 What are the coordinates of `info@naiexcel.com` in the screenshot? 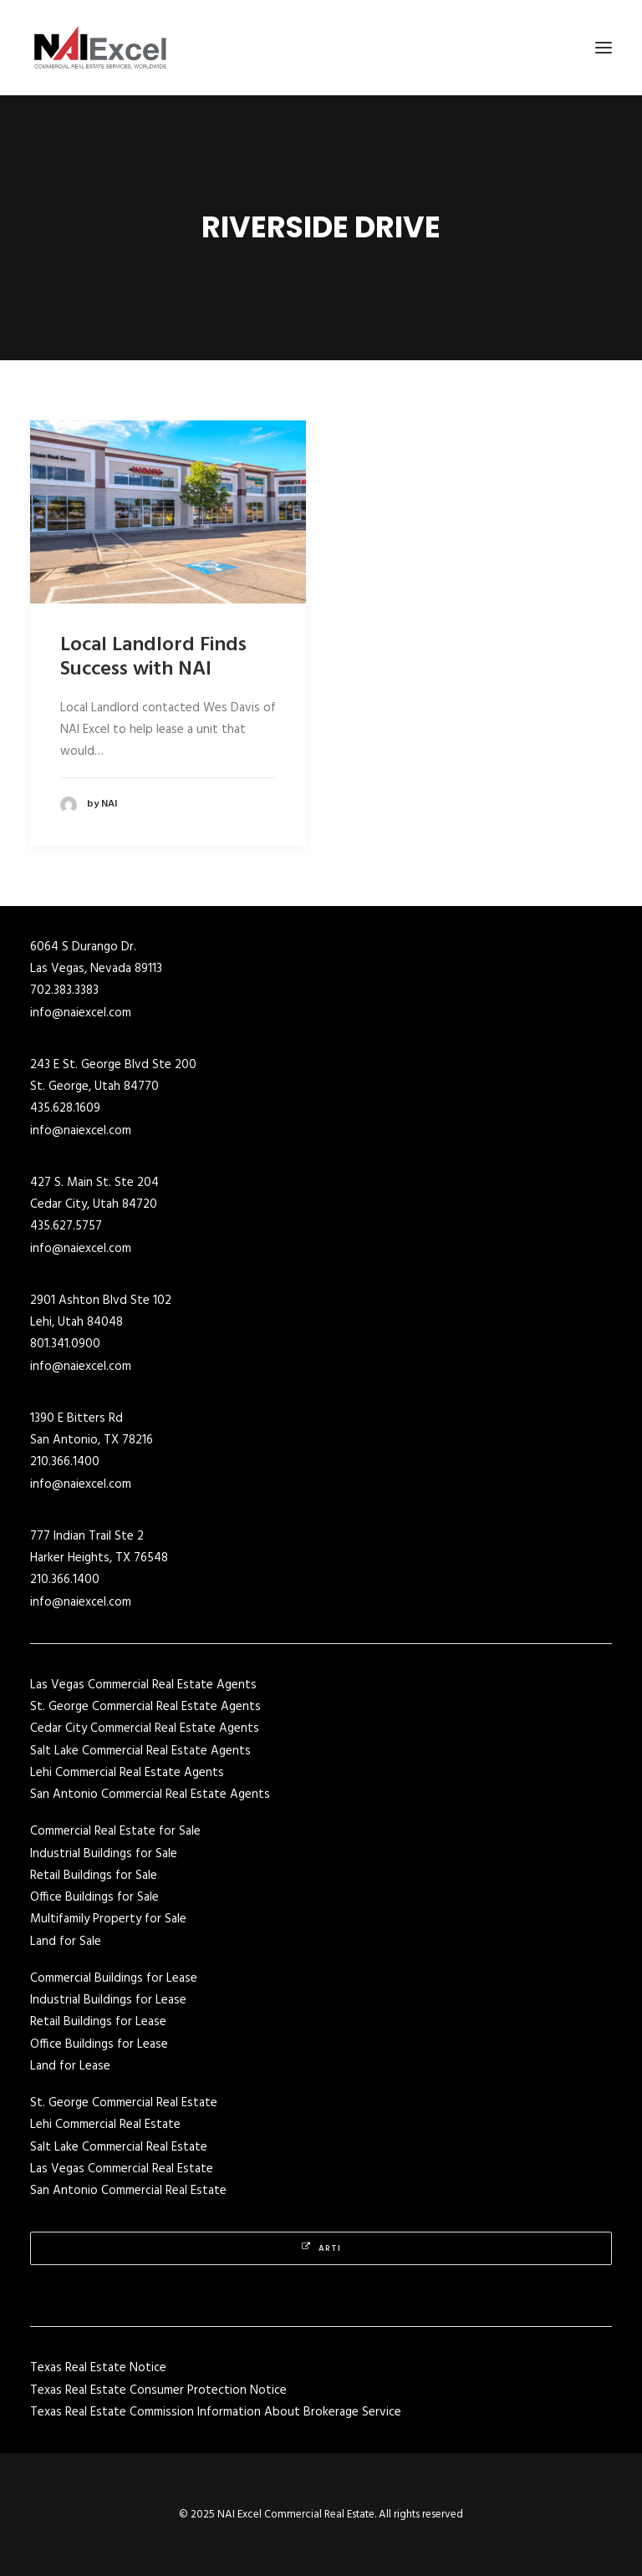 It's located at (80, 1013).